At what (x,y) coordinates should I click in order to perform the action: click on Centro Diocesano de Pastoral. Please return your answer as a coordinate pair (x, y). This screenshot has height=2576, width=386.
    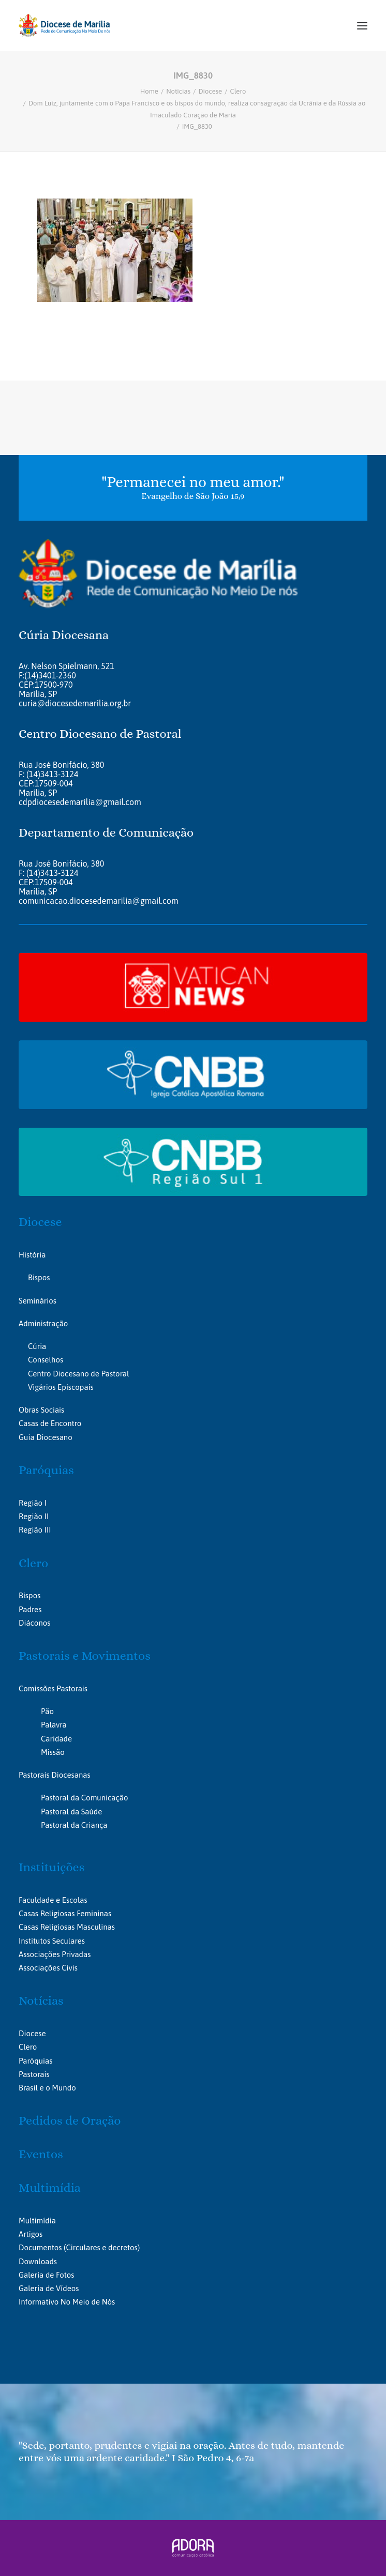
    Looking at the image, I should click on (78, 1373).